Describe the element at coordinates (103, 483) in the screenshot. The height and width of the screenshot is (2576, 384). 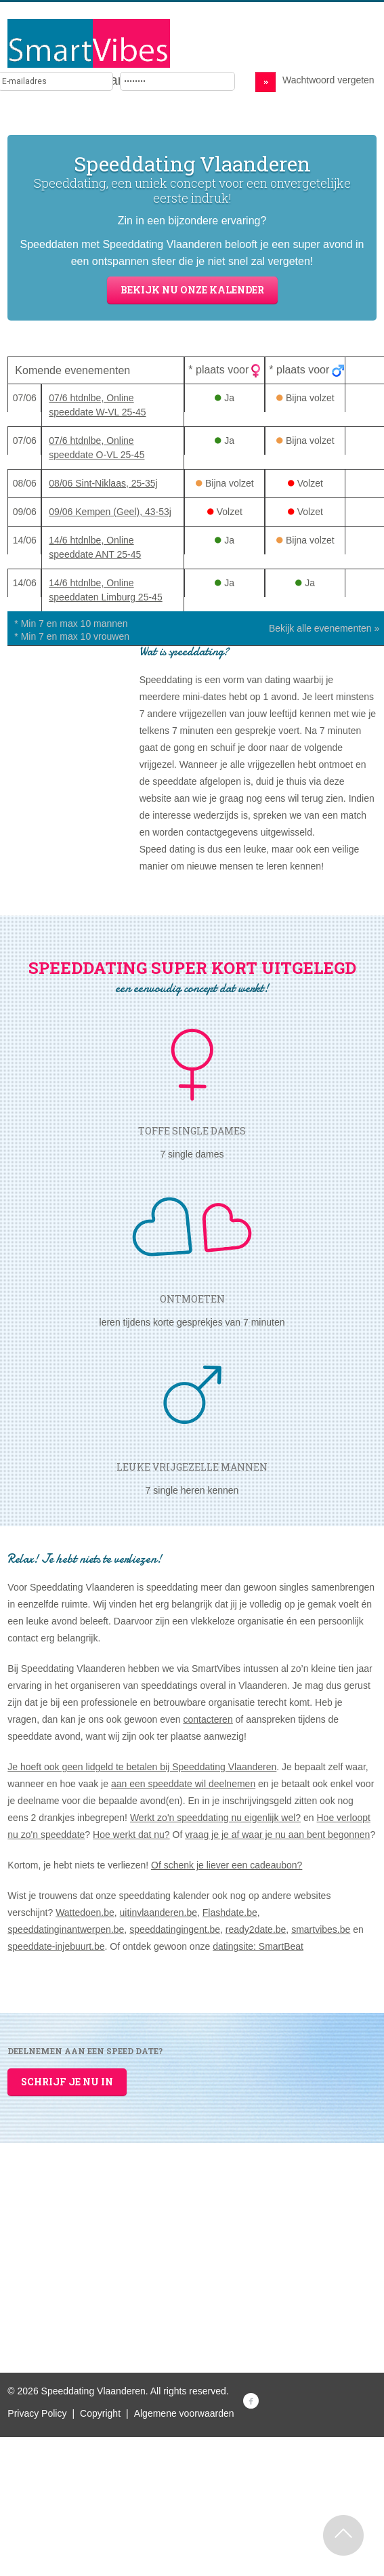
I see `08/06 Sint-Niklaas, 25-35j` at that location.